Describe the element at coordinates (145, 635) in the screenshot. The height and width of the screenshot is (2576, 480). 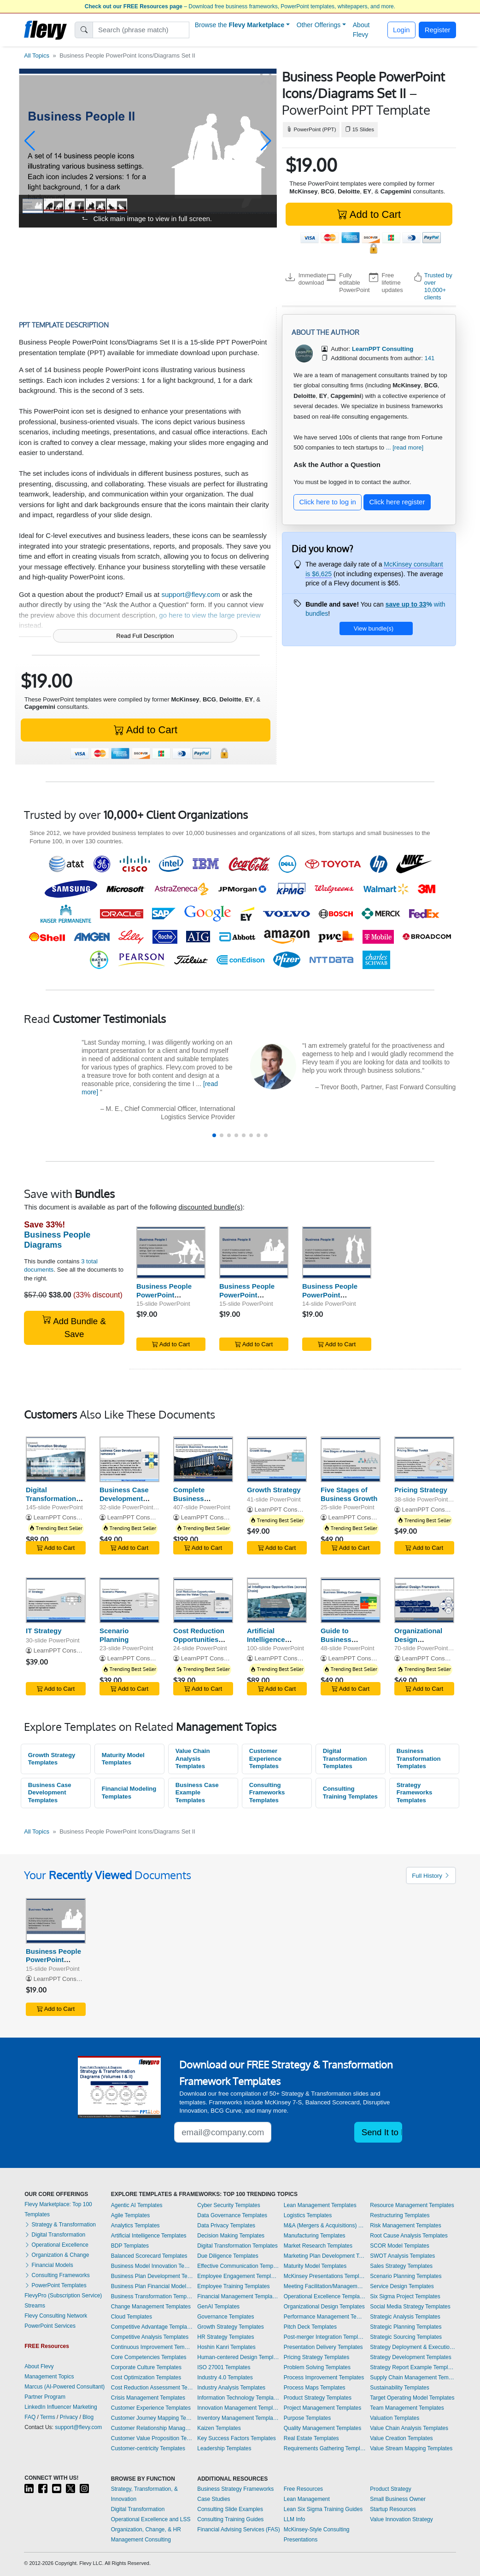
I see `Read Full Description` at that location.